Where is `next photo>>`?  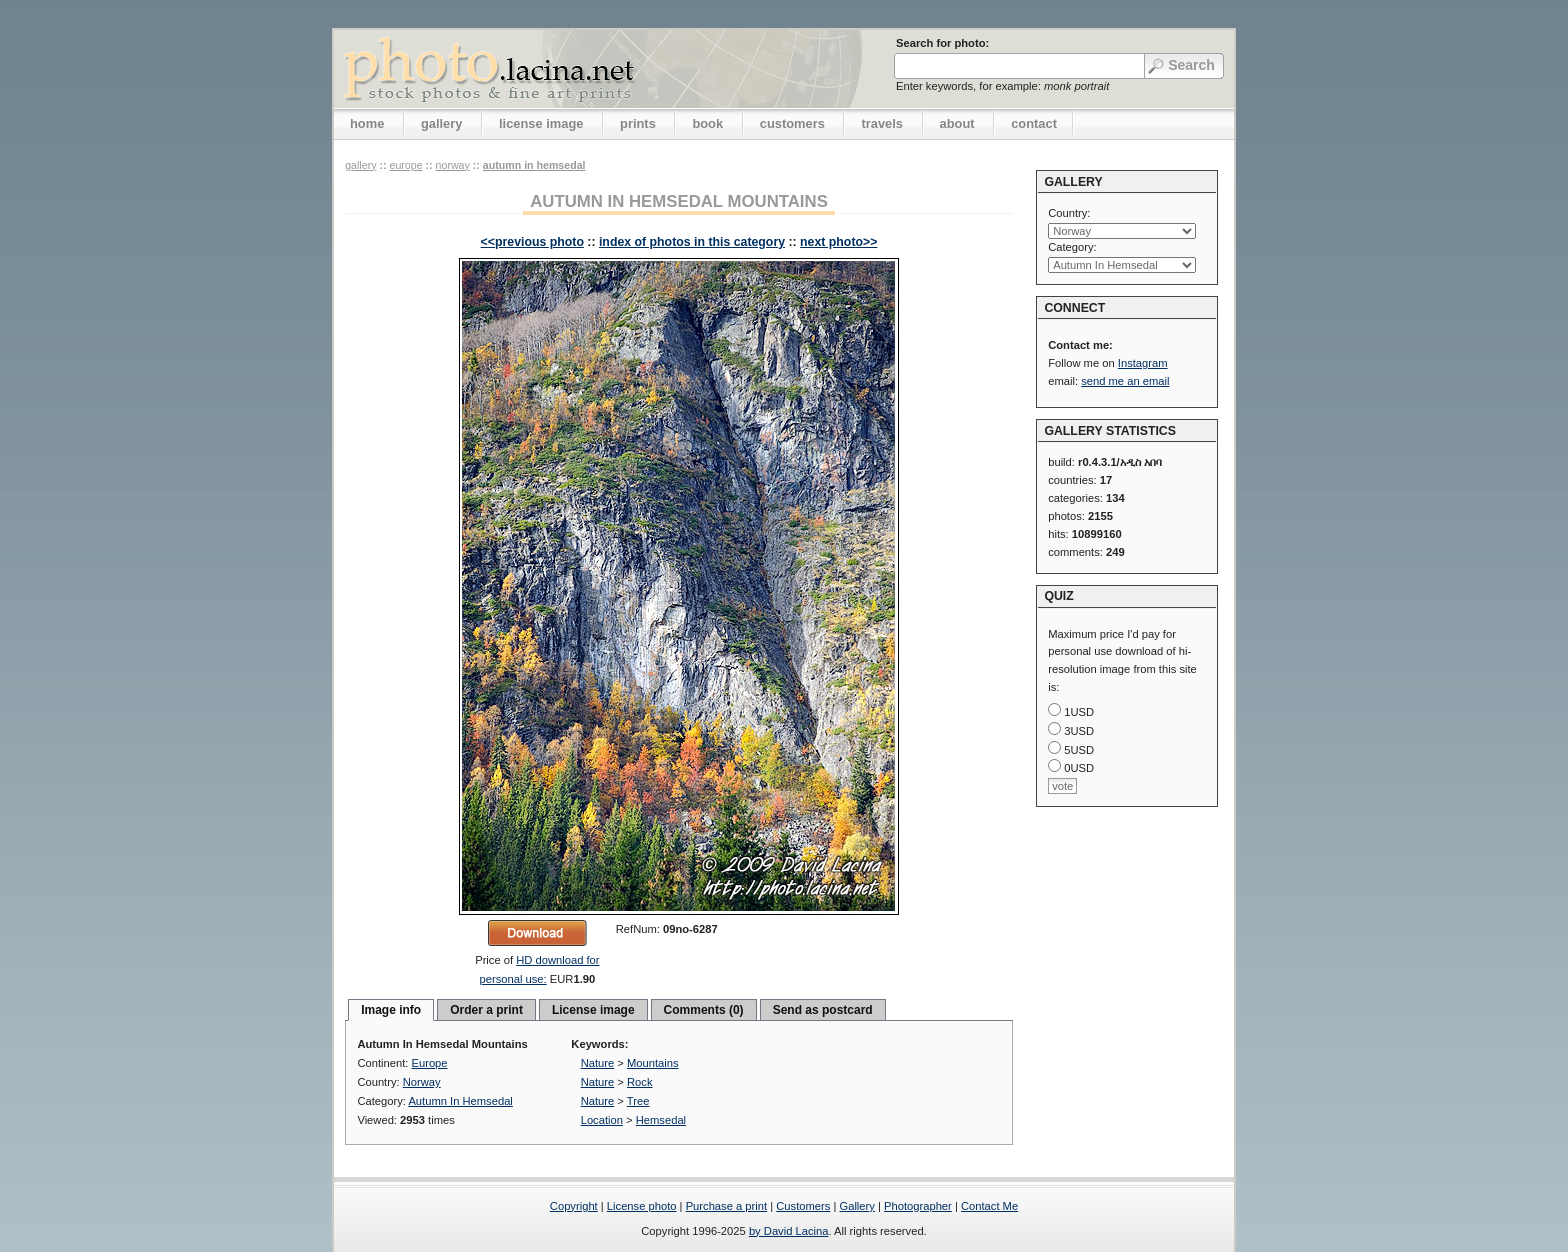 next photo>> is located at coordinates (838, 242).